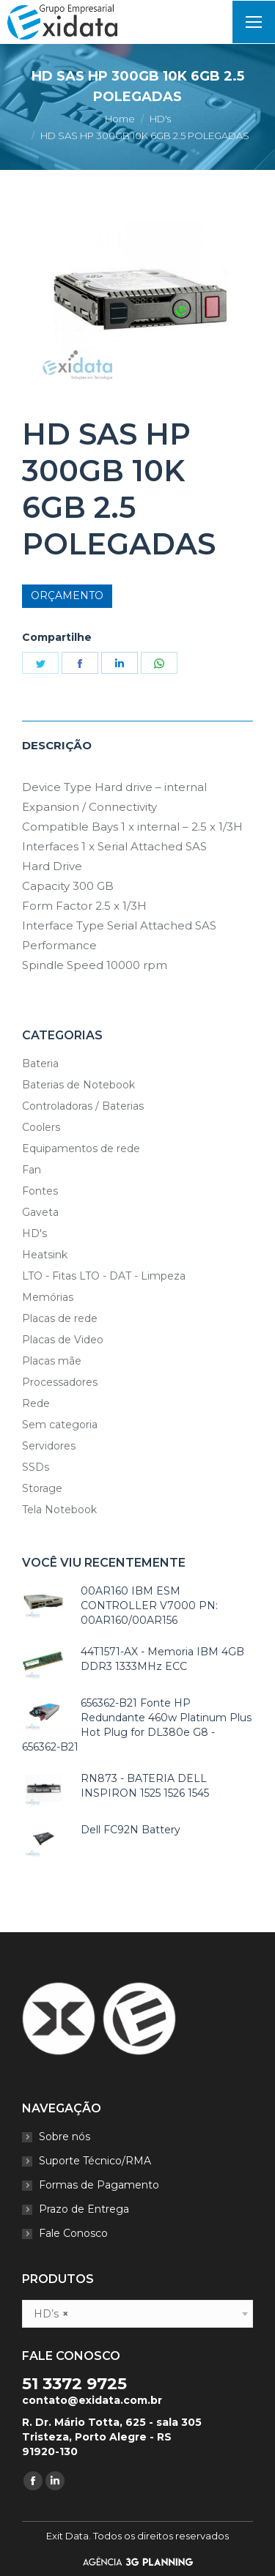  I want to click on Equipamentos de rede, so click(81, 1148).